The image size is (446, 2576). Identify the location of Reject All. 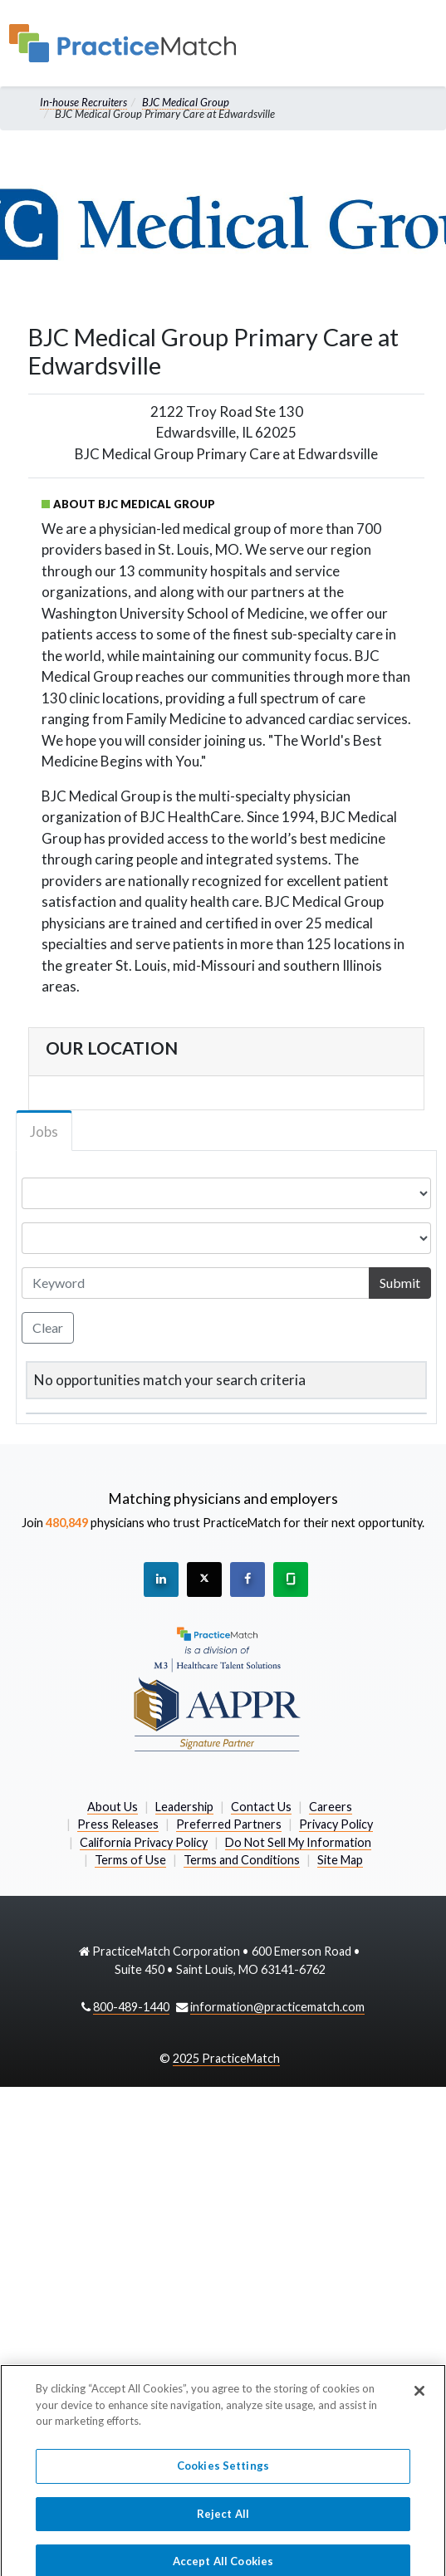
(223, 2520).